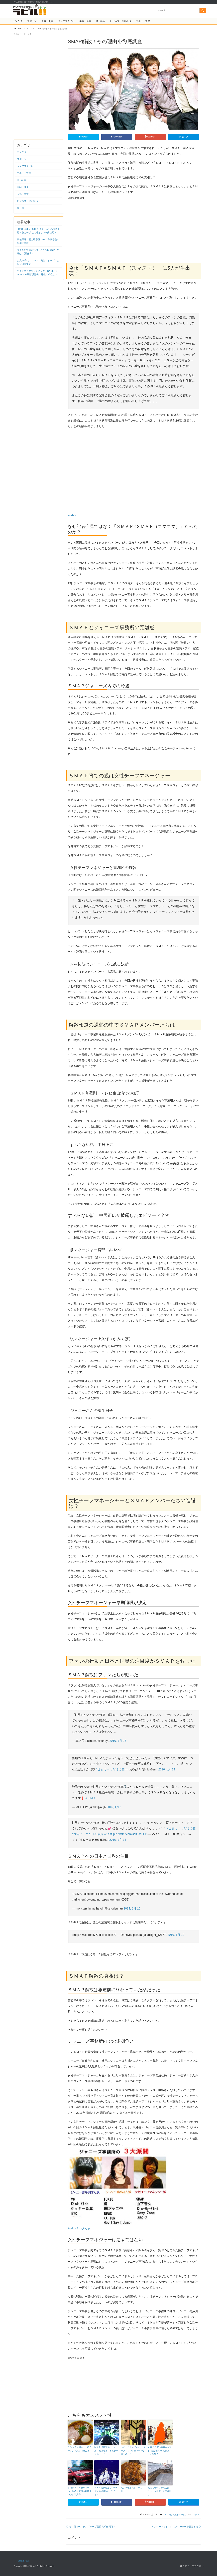  Describe the element at coordinates (83, 136) in the screenshot. I see `Twitter` at that location.